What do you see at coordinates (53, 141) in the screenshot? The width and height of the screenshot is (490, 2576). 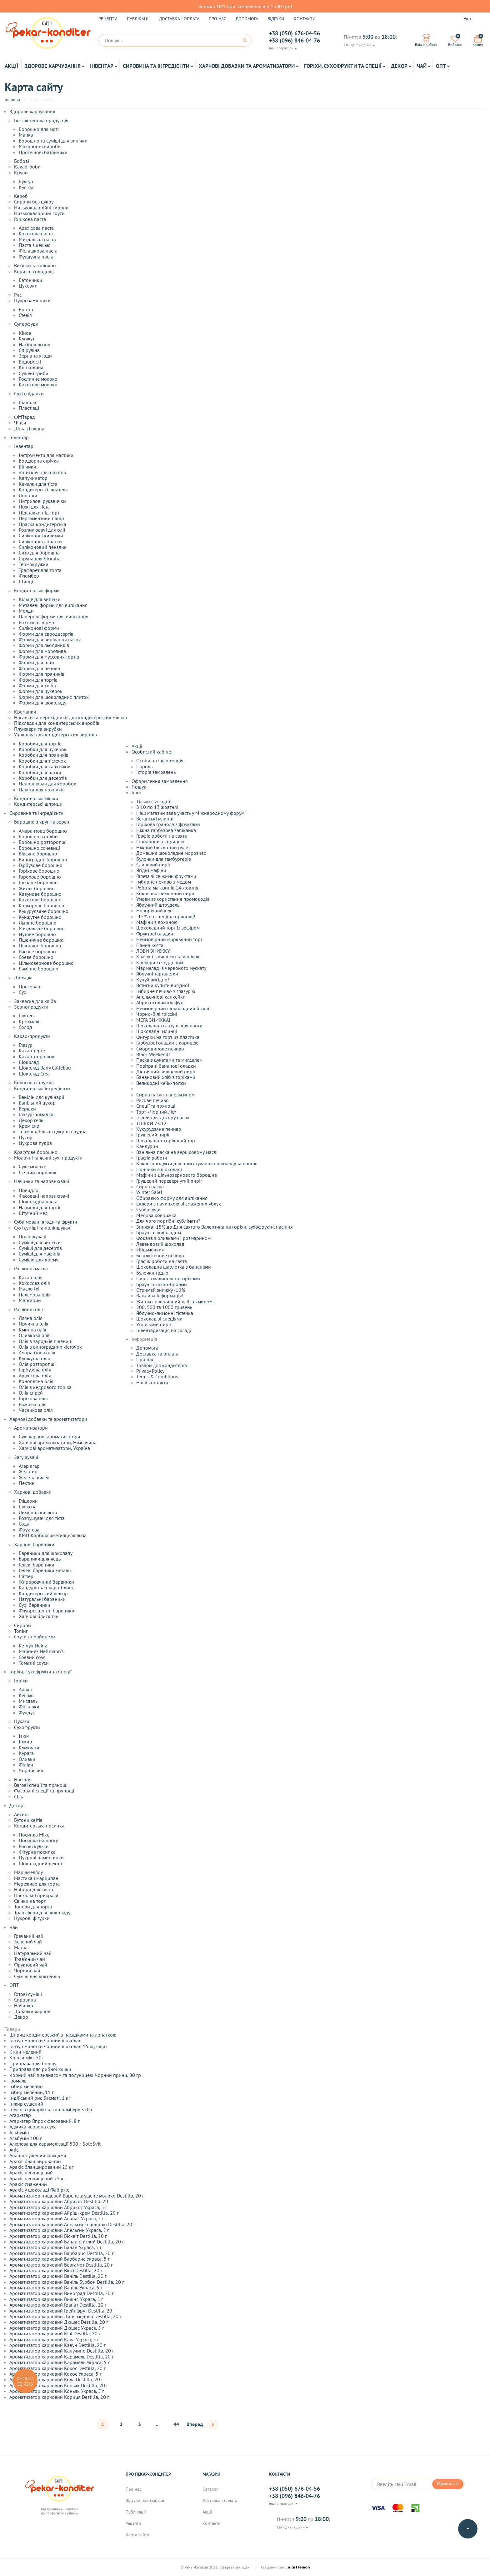 I see `Борошно та суміші для випічки` at bounding box center [53, 141].